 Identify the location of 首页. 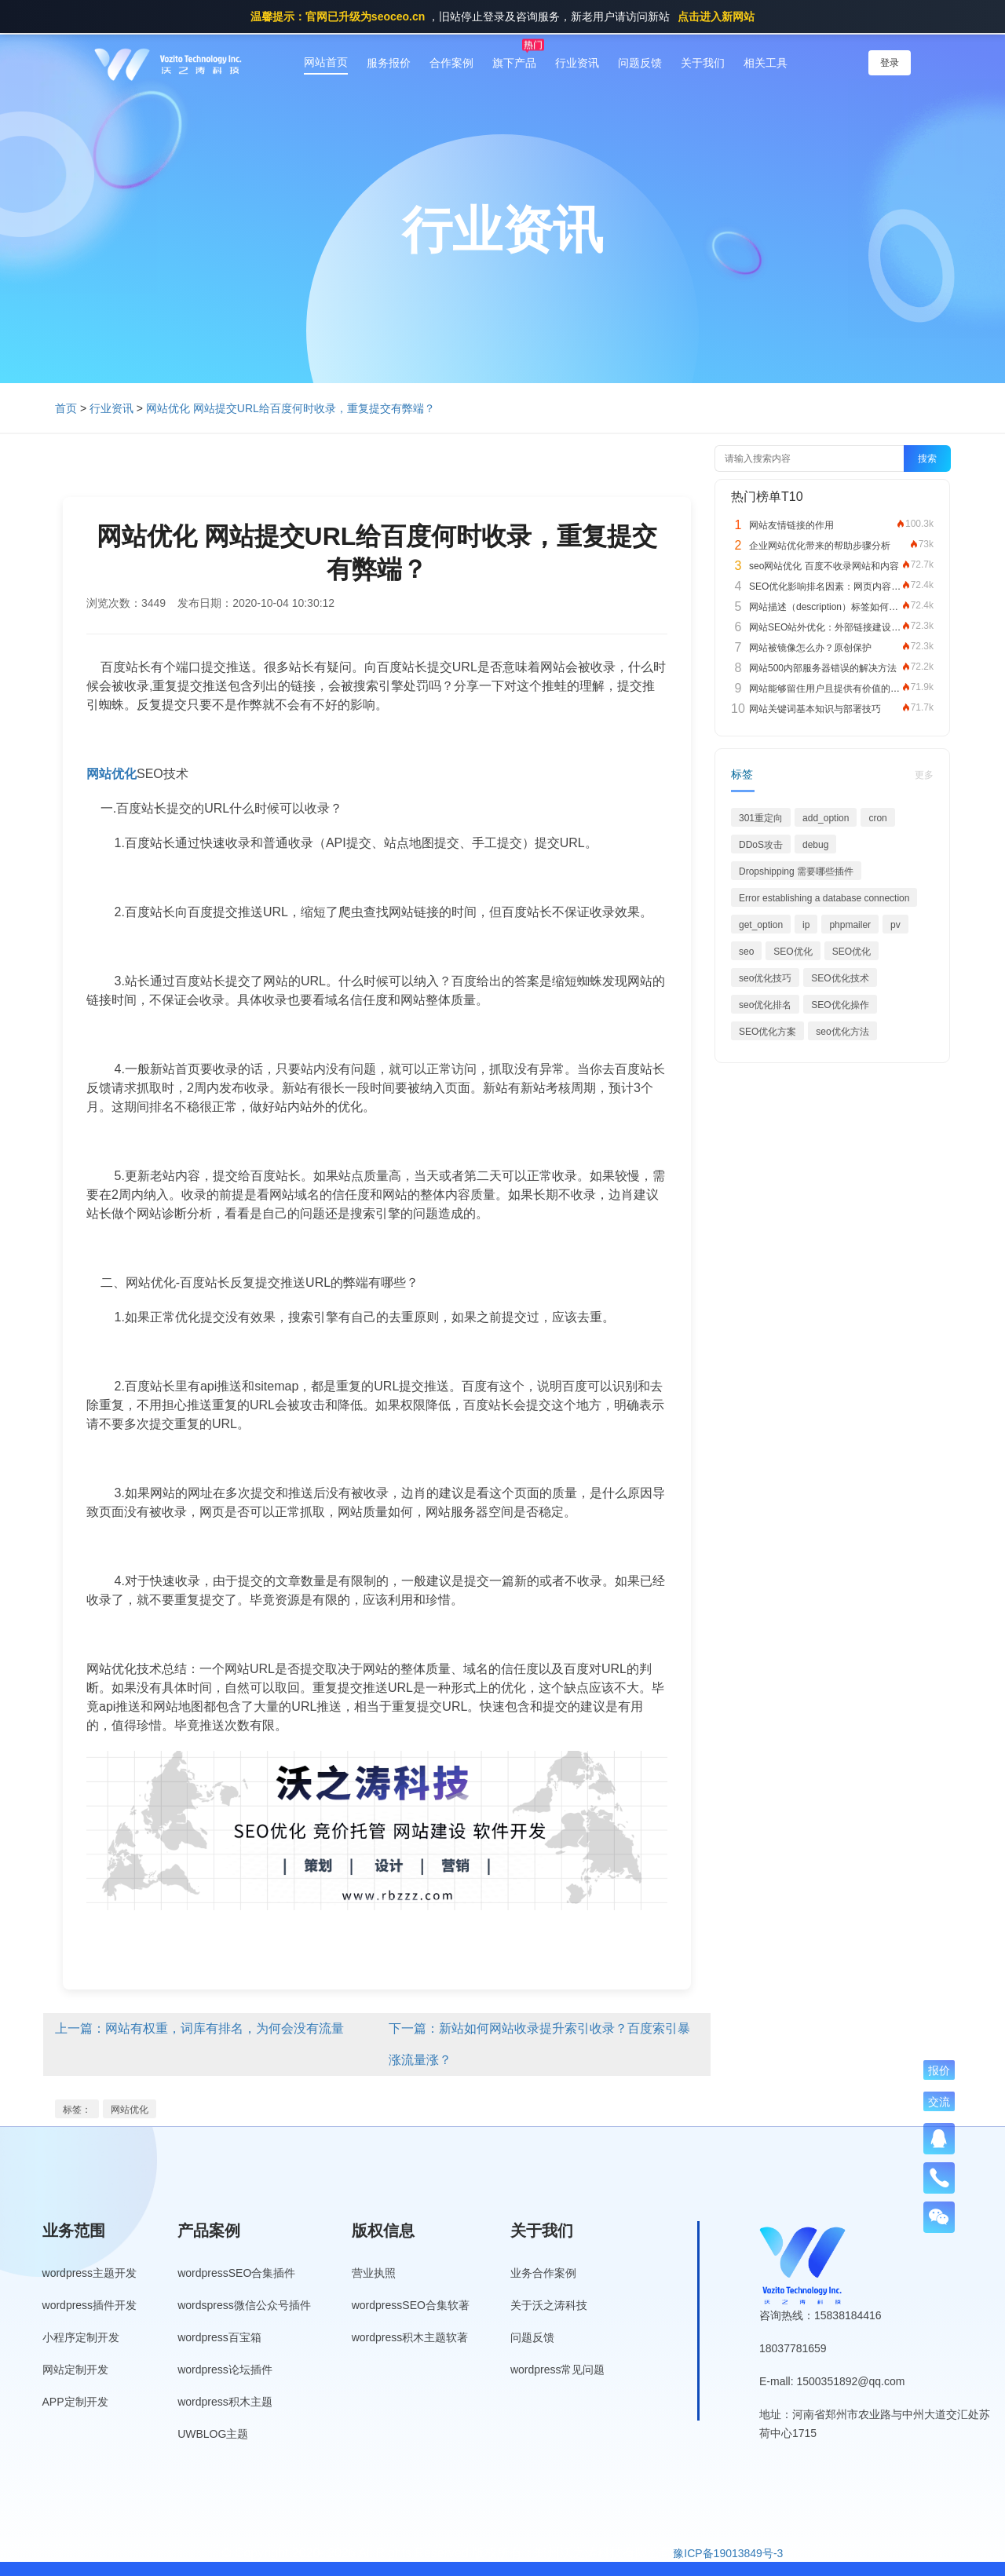
(66, 408).